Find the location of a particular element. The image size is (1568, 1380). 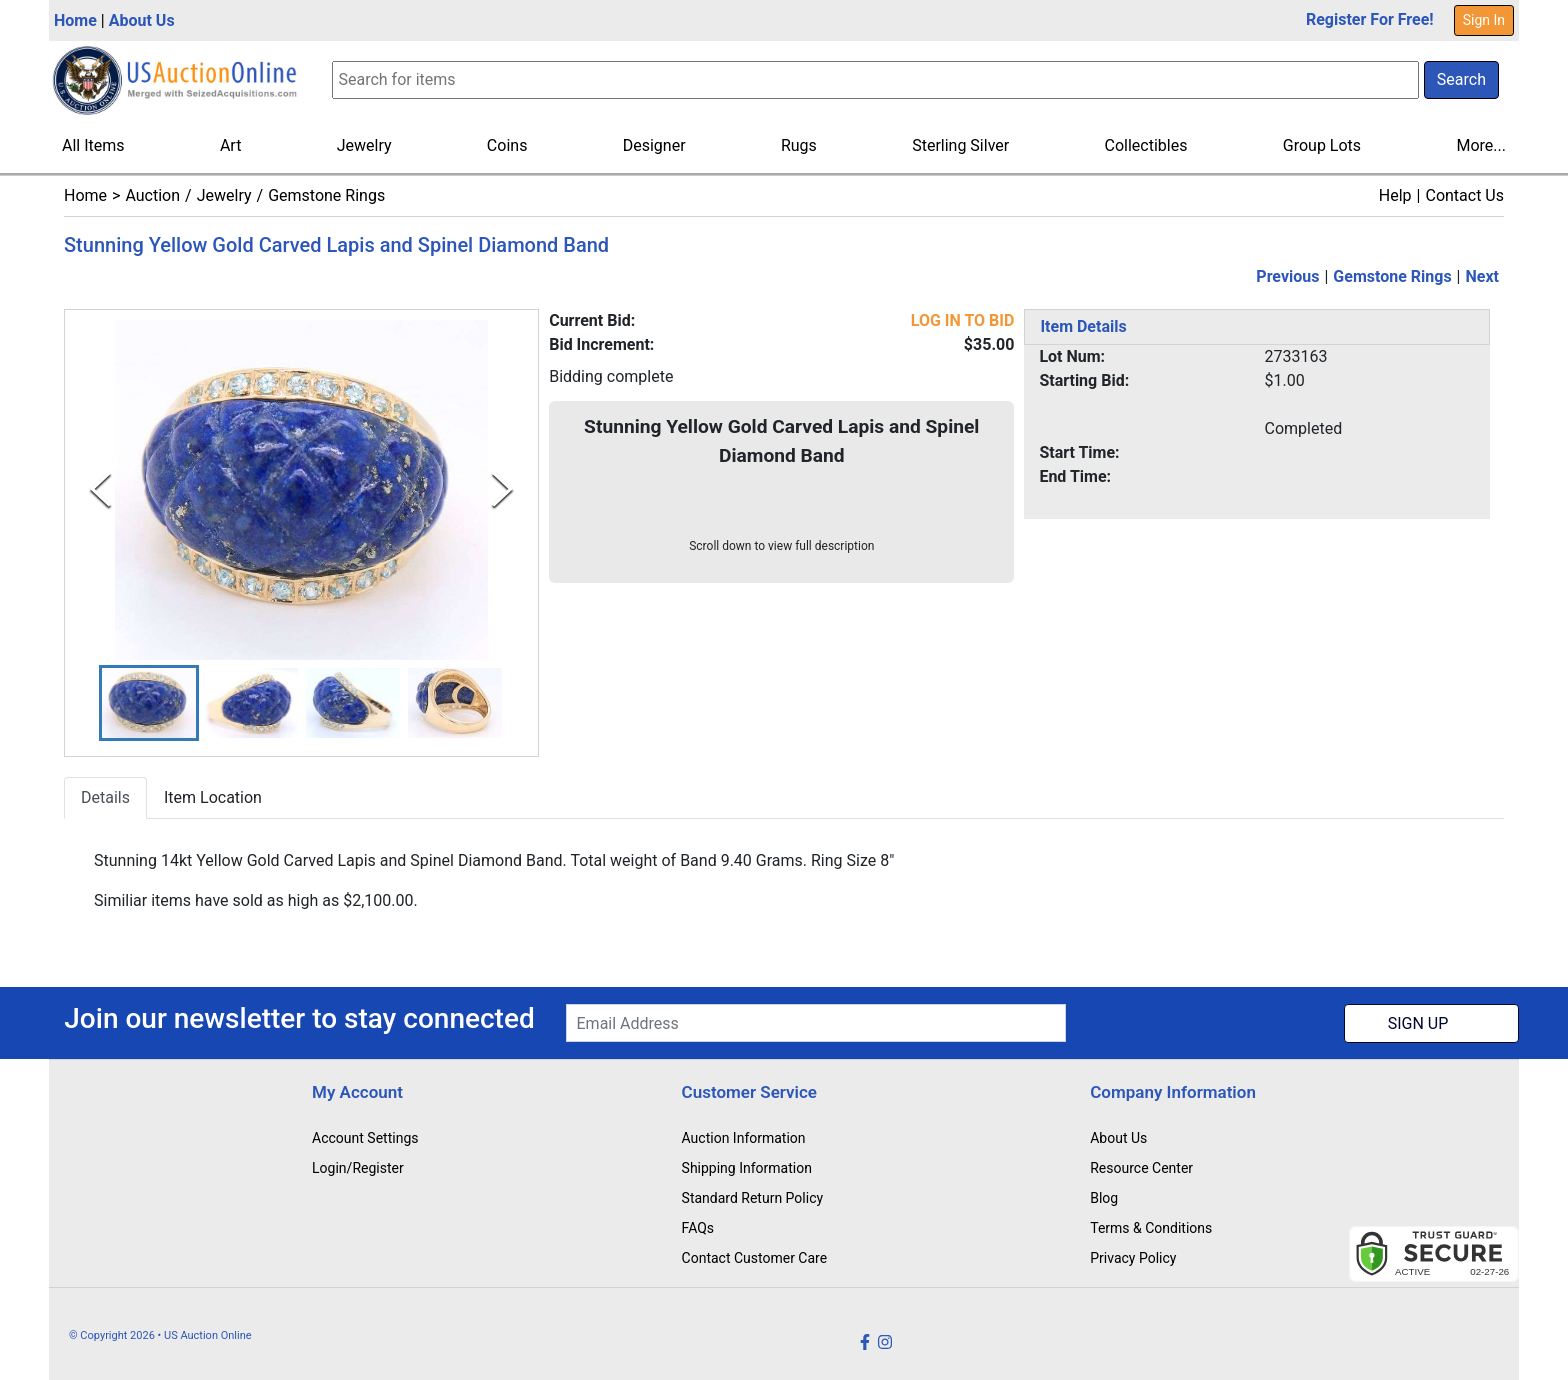

Designer is located at coordinates (654, 145).